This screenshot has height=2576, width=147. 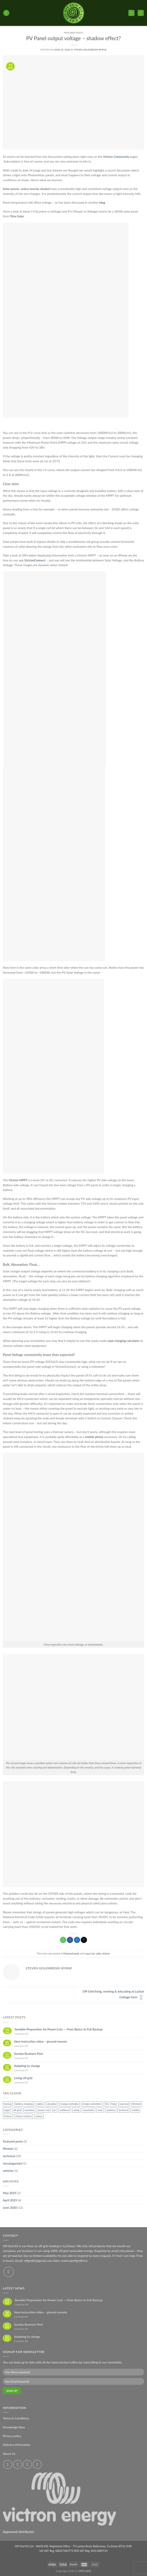 What do you see at coordinates (8, 2272) in the screenshot?
I see `[Send us an email]` at bounding box center [8, 2272].